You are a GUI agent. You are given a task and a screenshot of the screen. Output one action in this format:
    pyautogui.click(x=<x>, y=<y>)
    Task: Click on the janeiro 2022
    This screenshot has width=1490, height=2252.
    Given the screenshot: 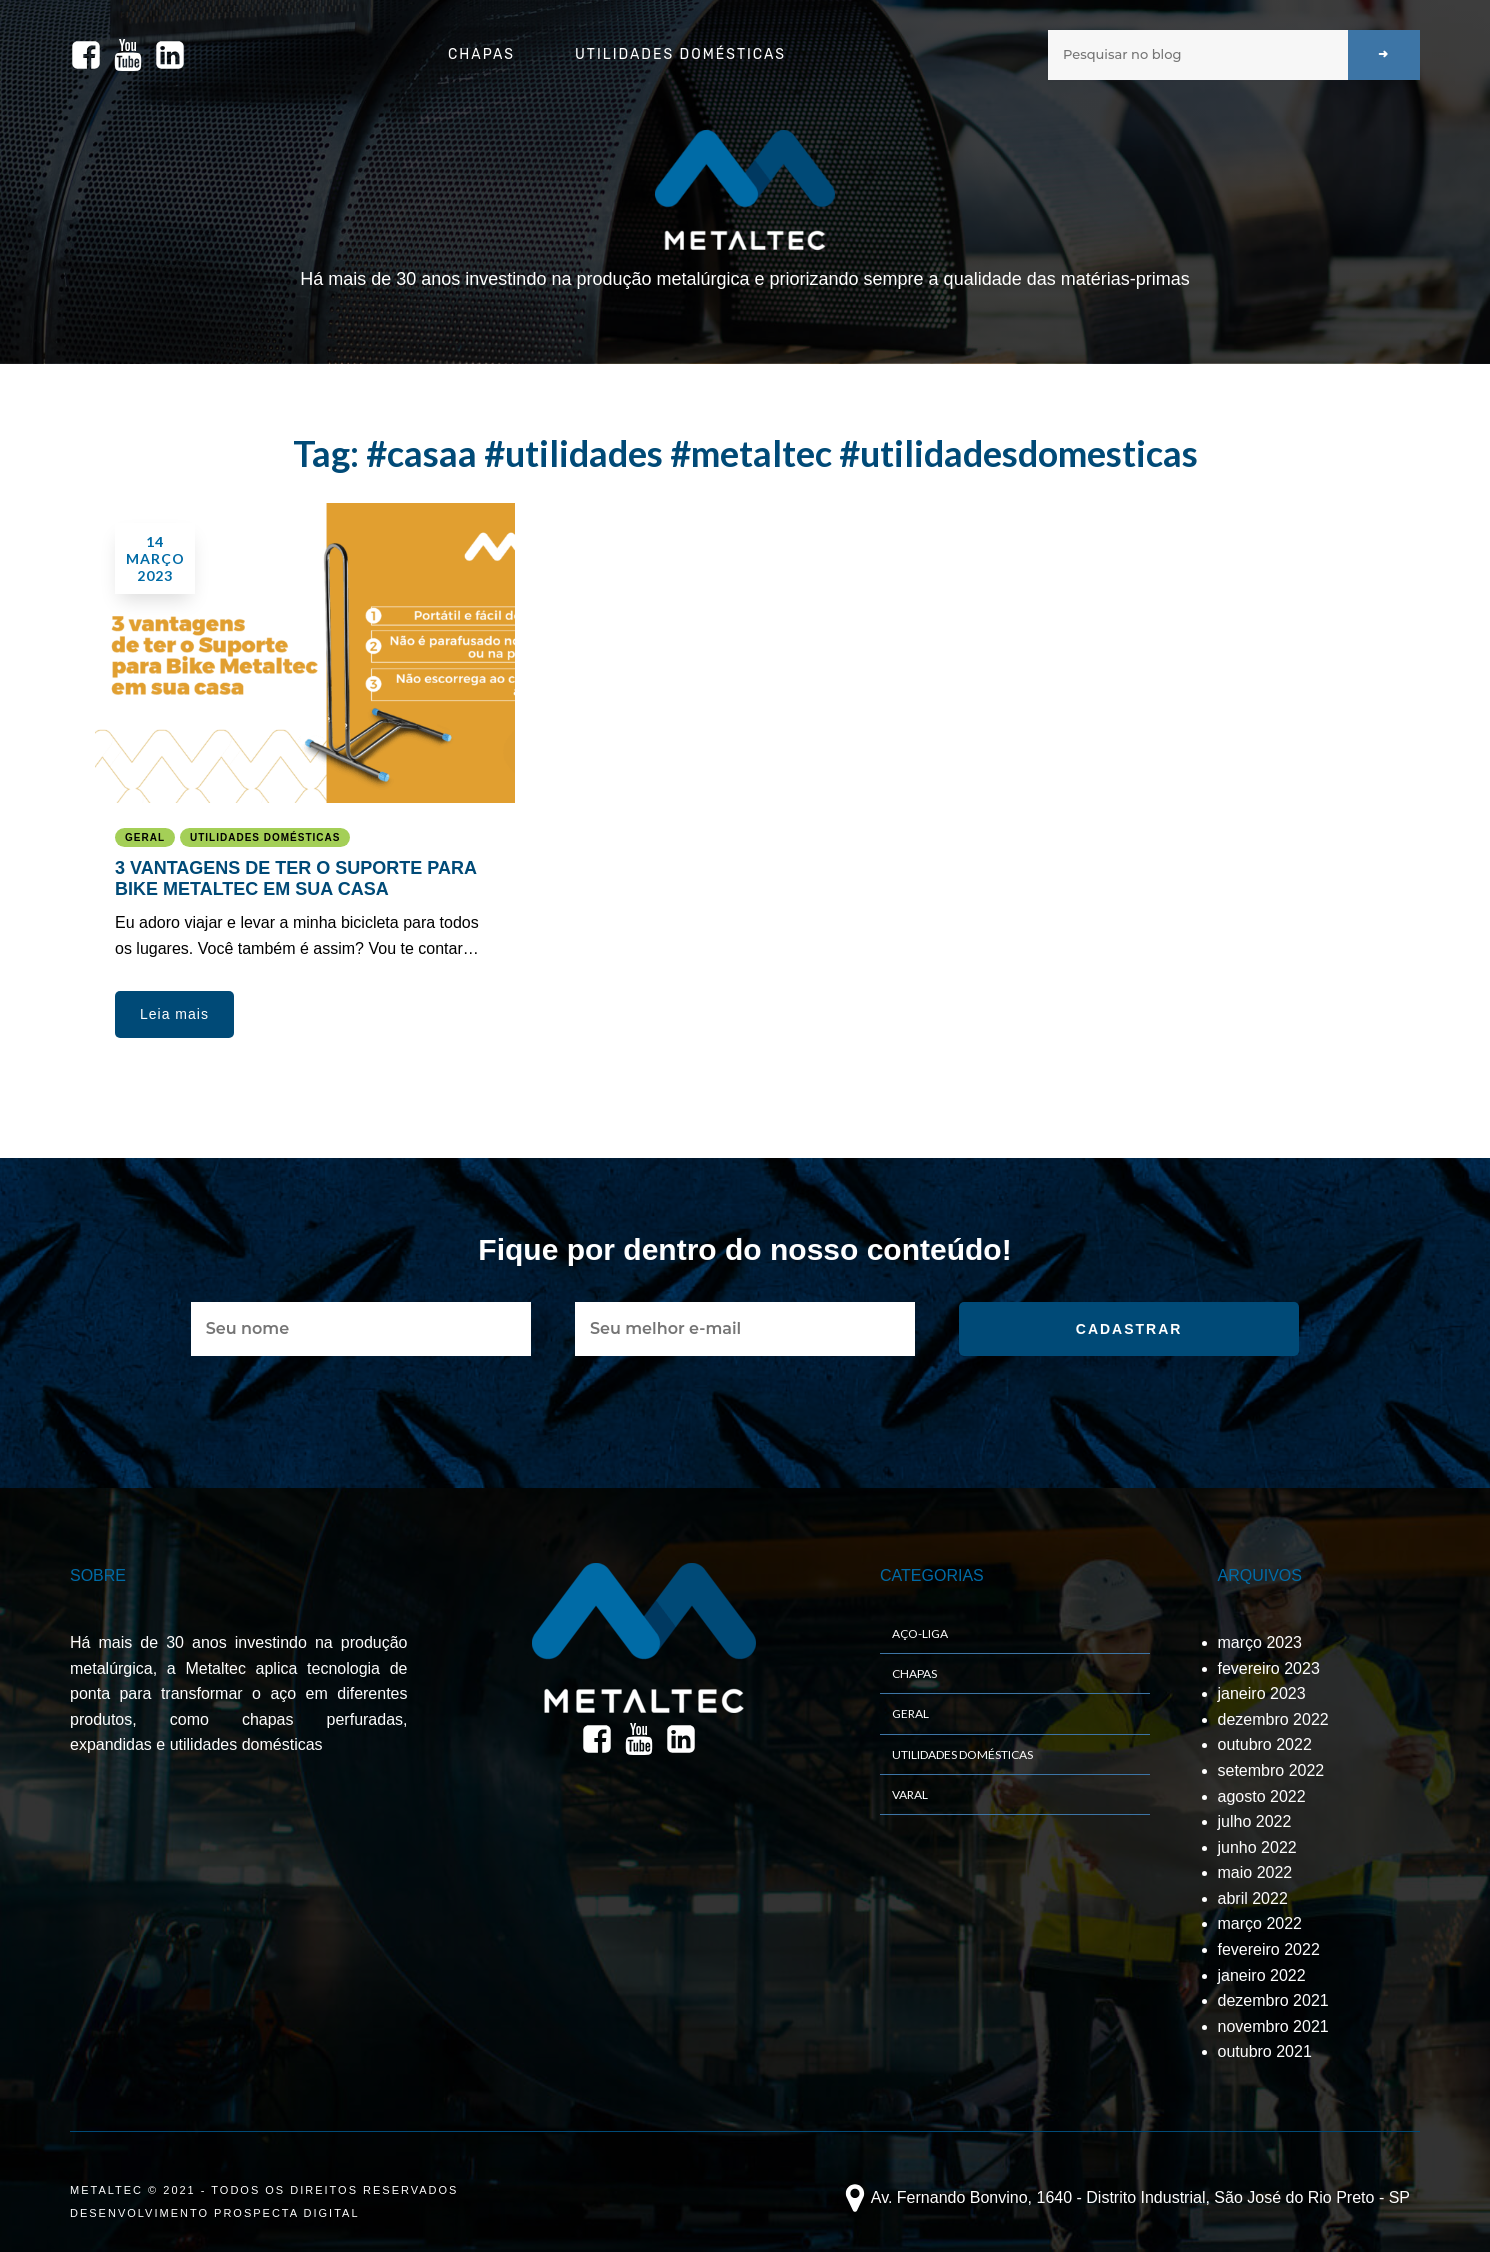 What is the action you would take?
    pyautogui.click(x=1262, y=1975)
    